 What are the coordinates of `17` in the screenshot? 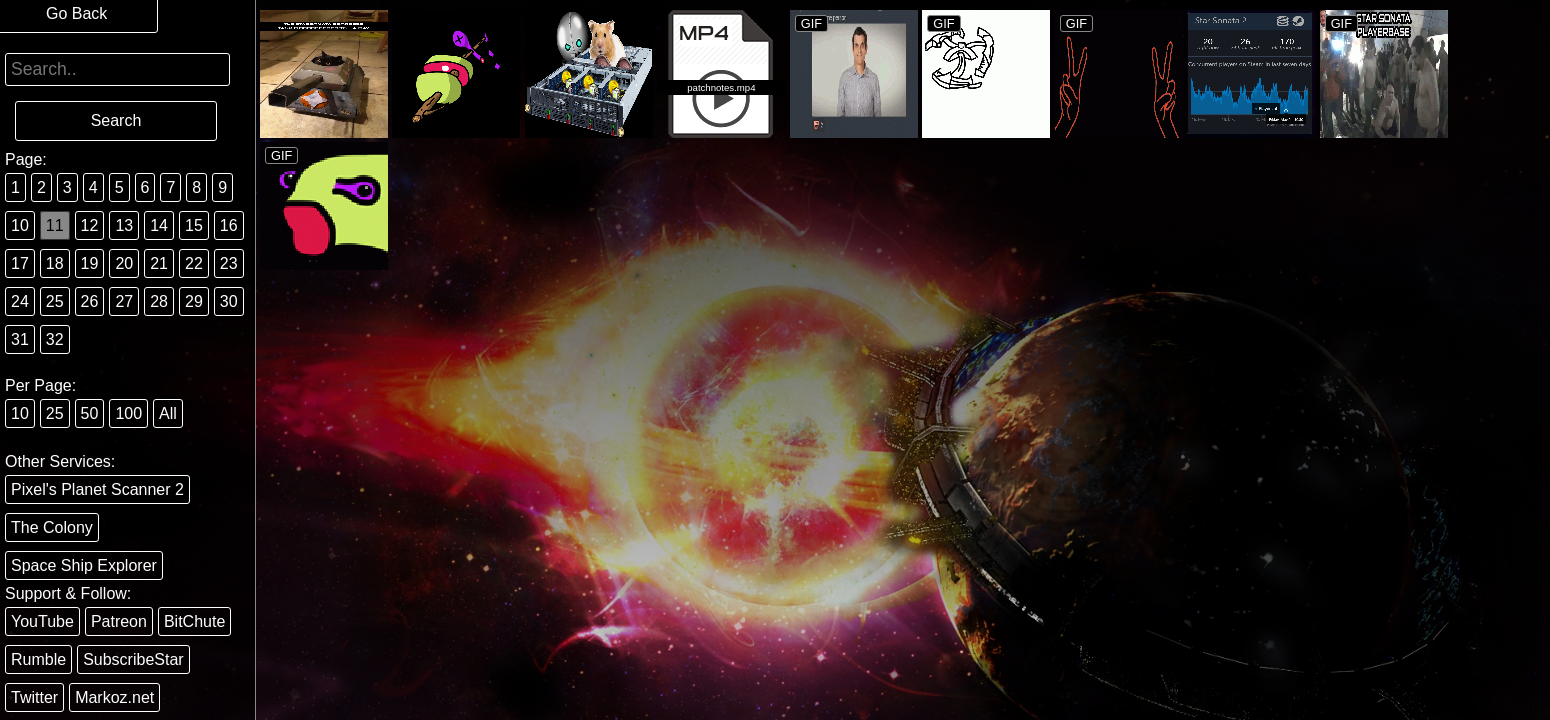 It's located at (20, 263).